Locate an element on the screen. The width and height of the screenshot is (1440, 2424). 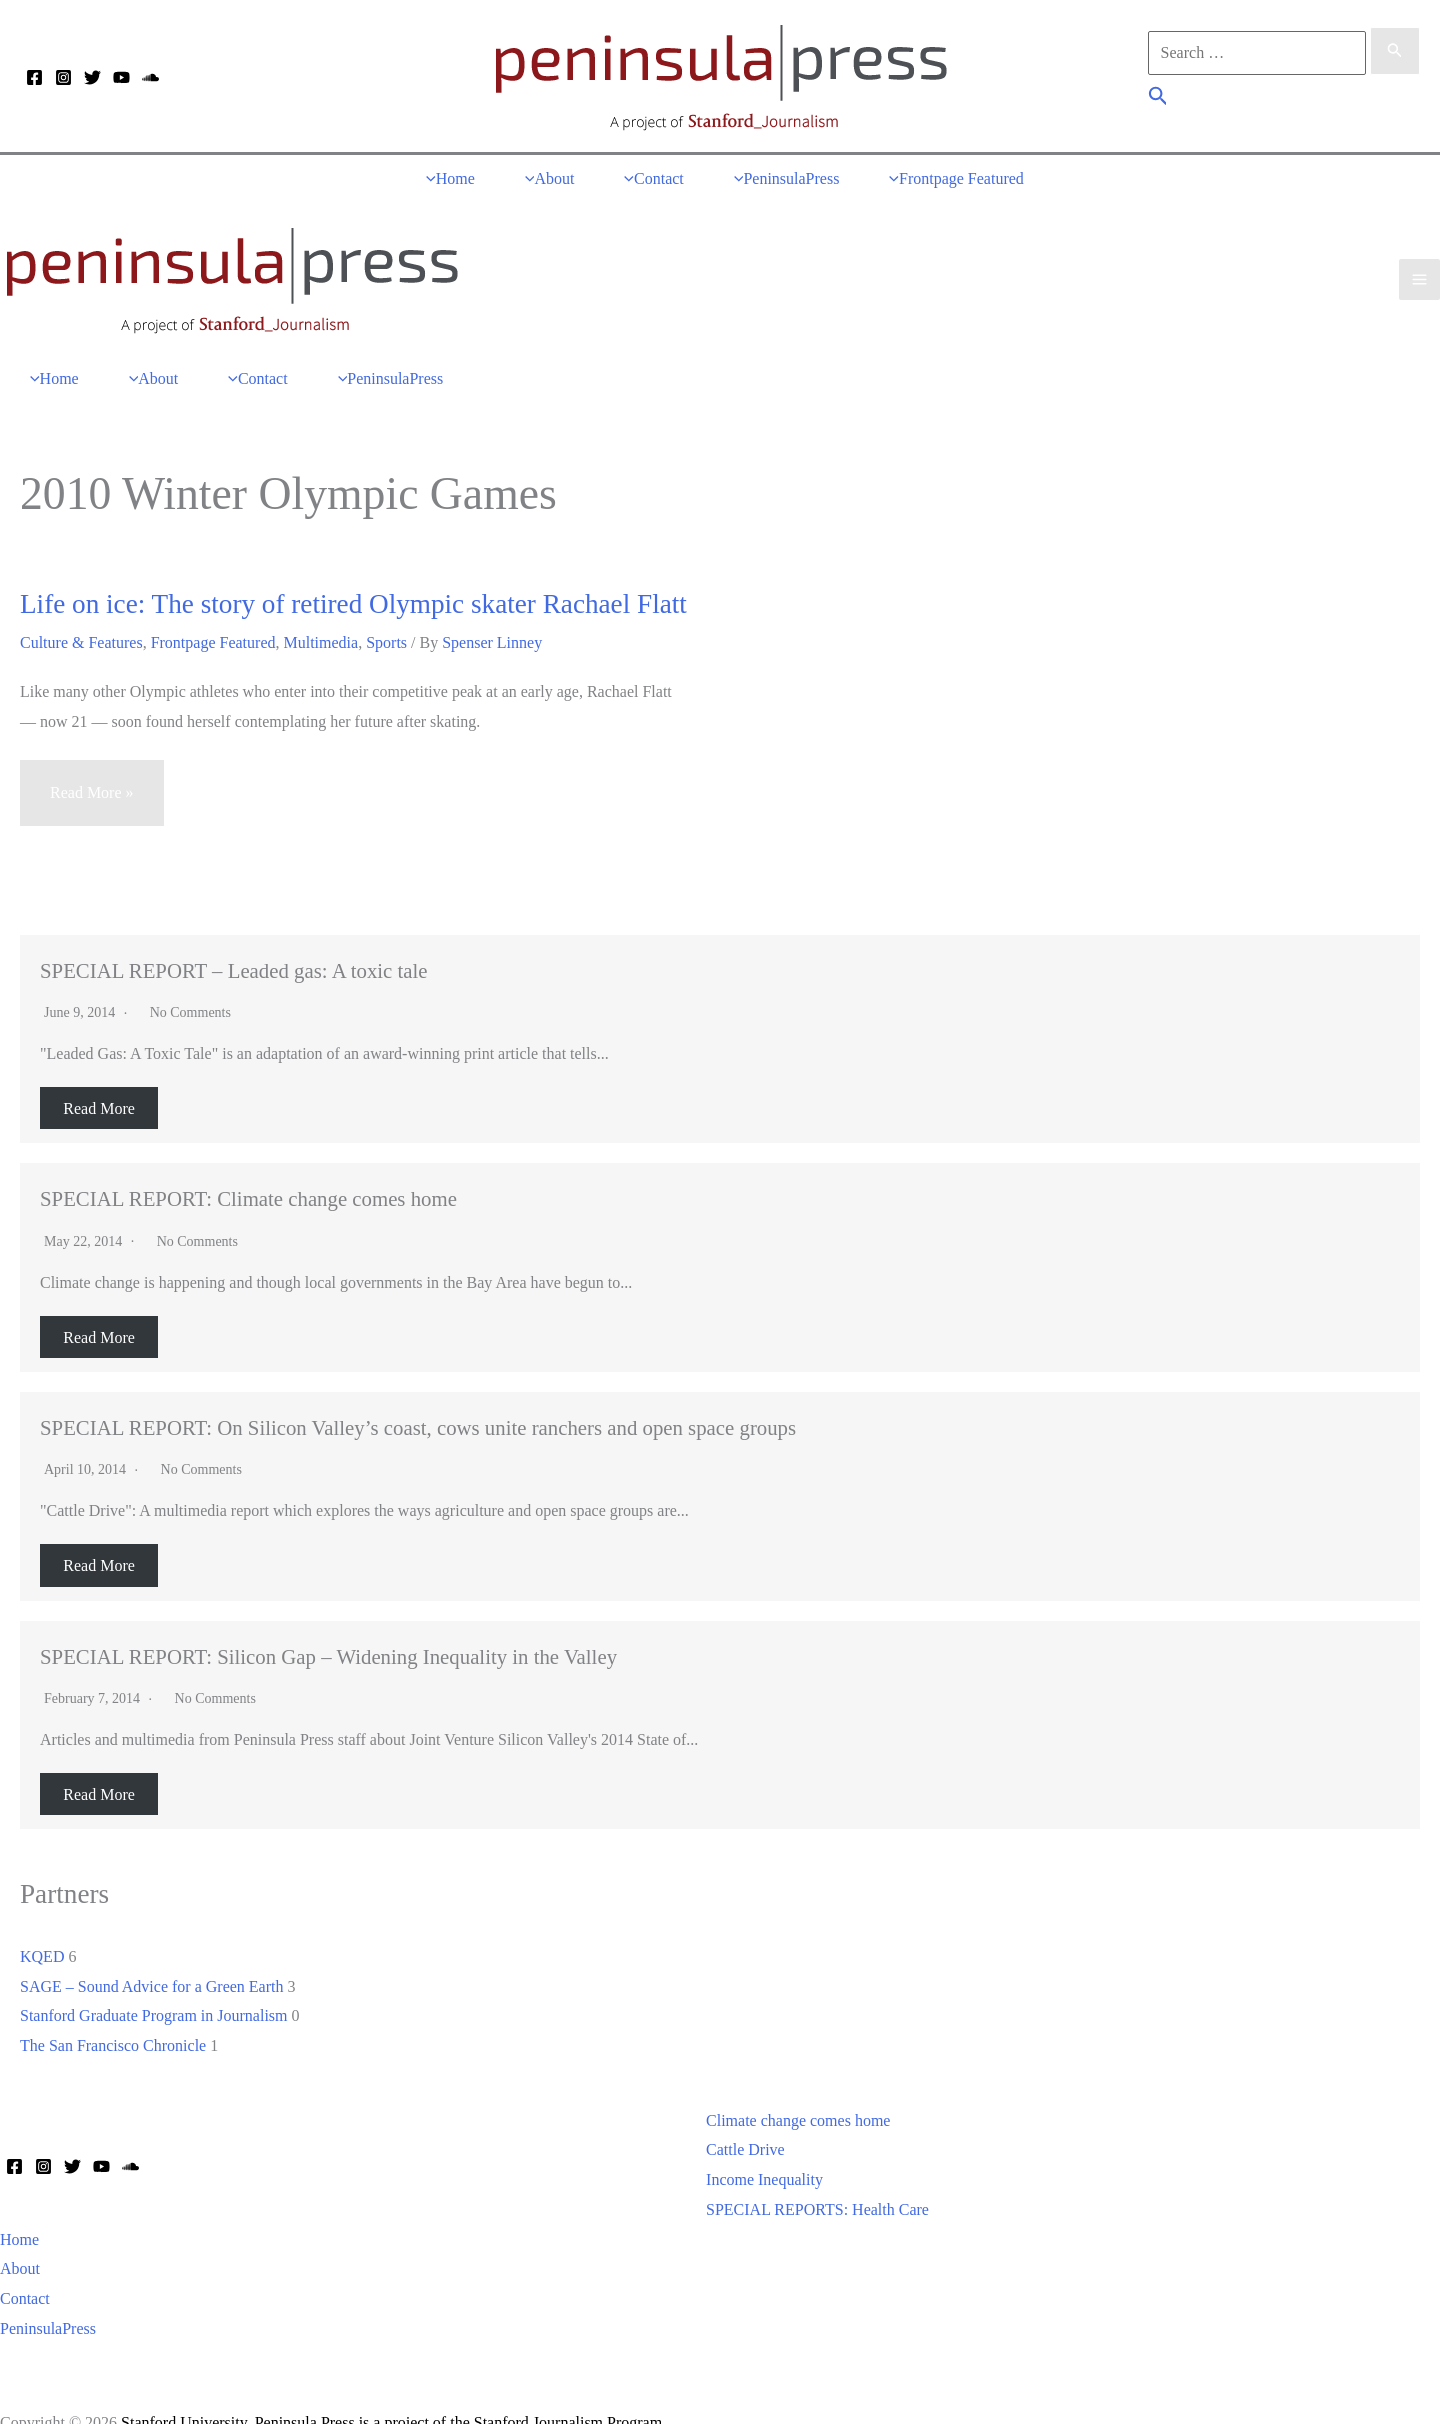
Climate change comes home is located at coordinates (798, 2086).